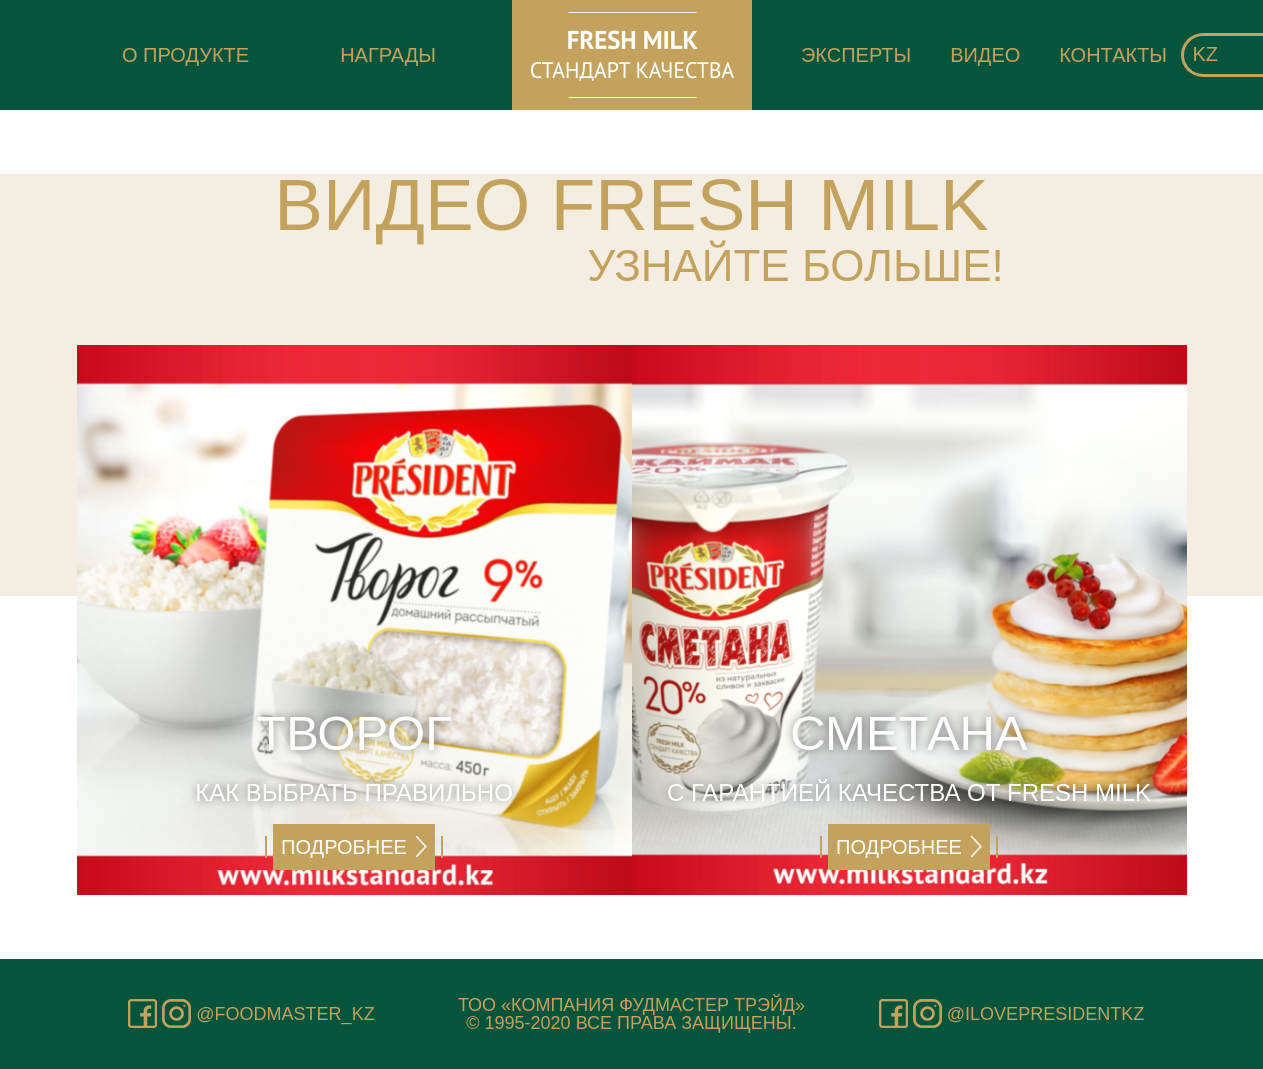  Describe the element at coordinates (1045, 1014) in the screenshot. I see `@ilovepresidentkz` at that location.